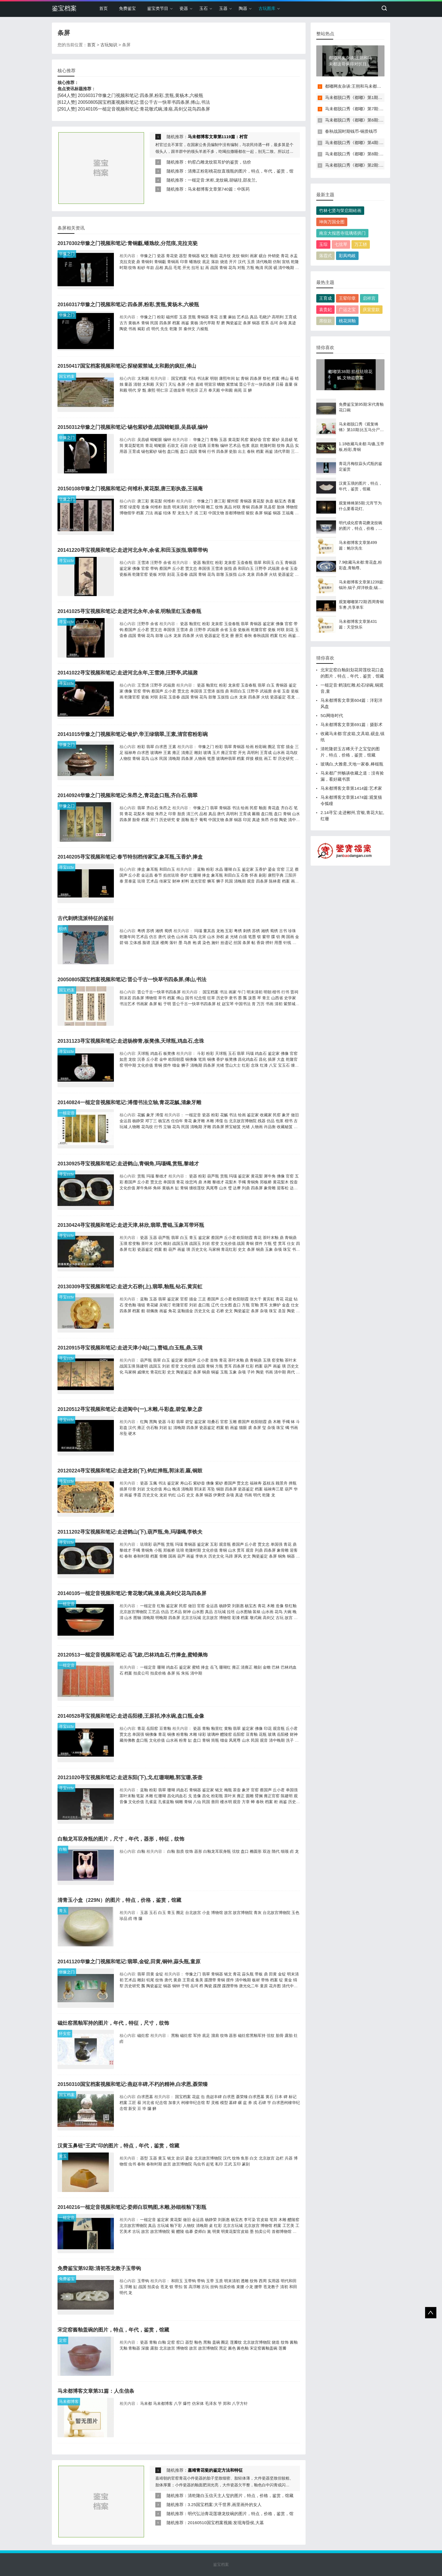 The image size is (442, 2576). What do you see at coordinates (236, 1617) in the screenshot?
I see `彩漆` at bounding box center [236, 1617].